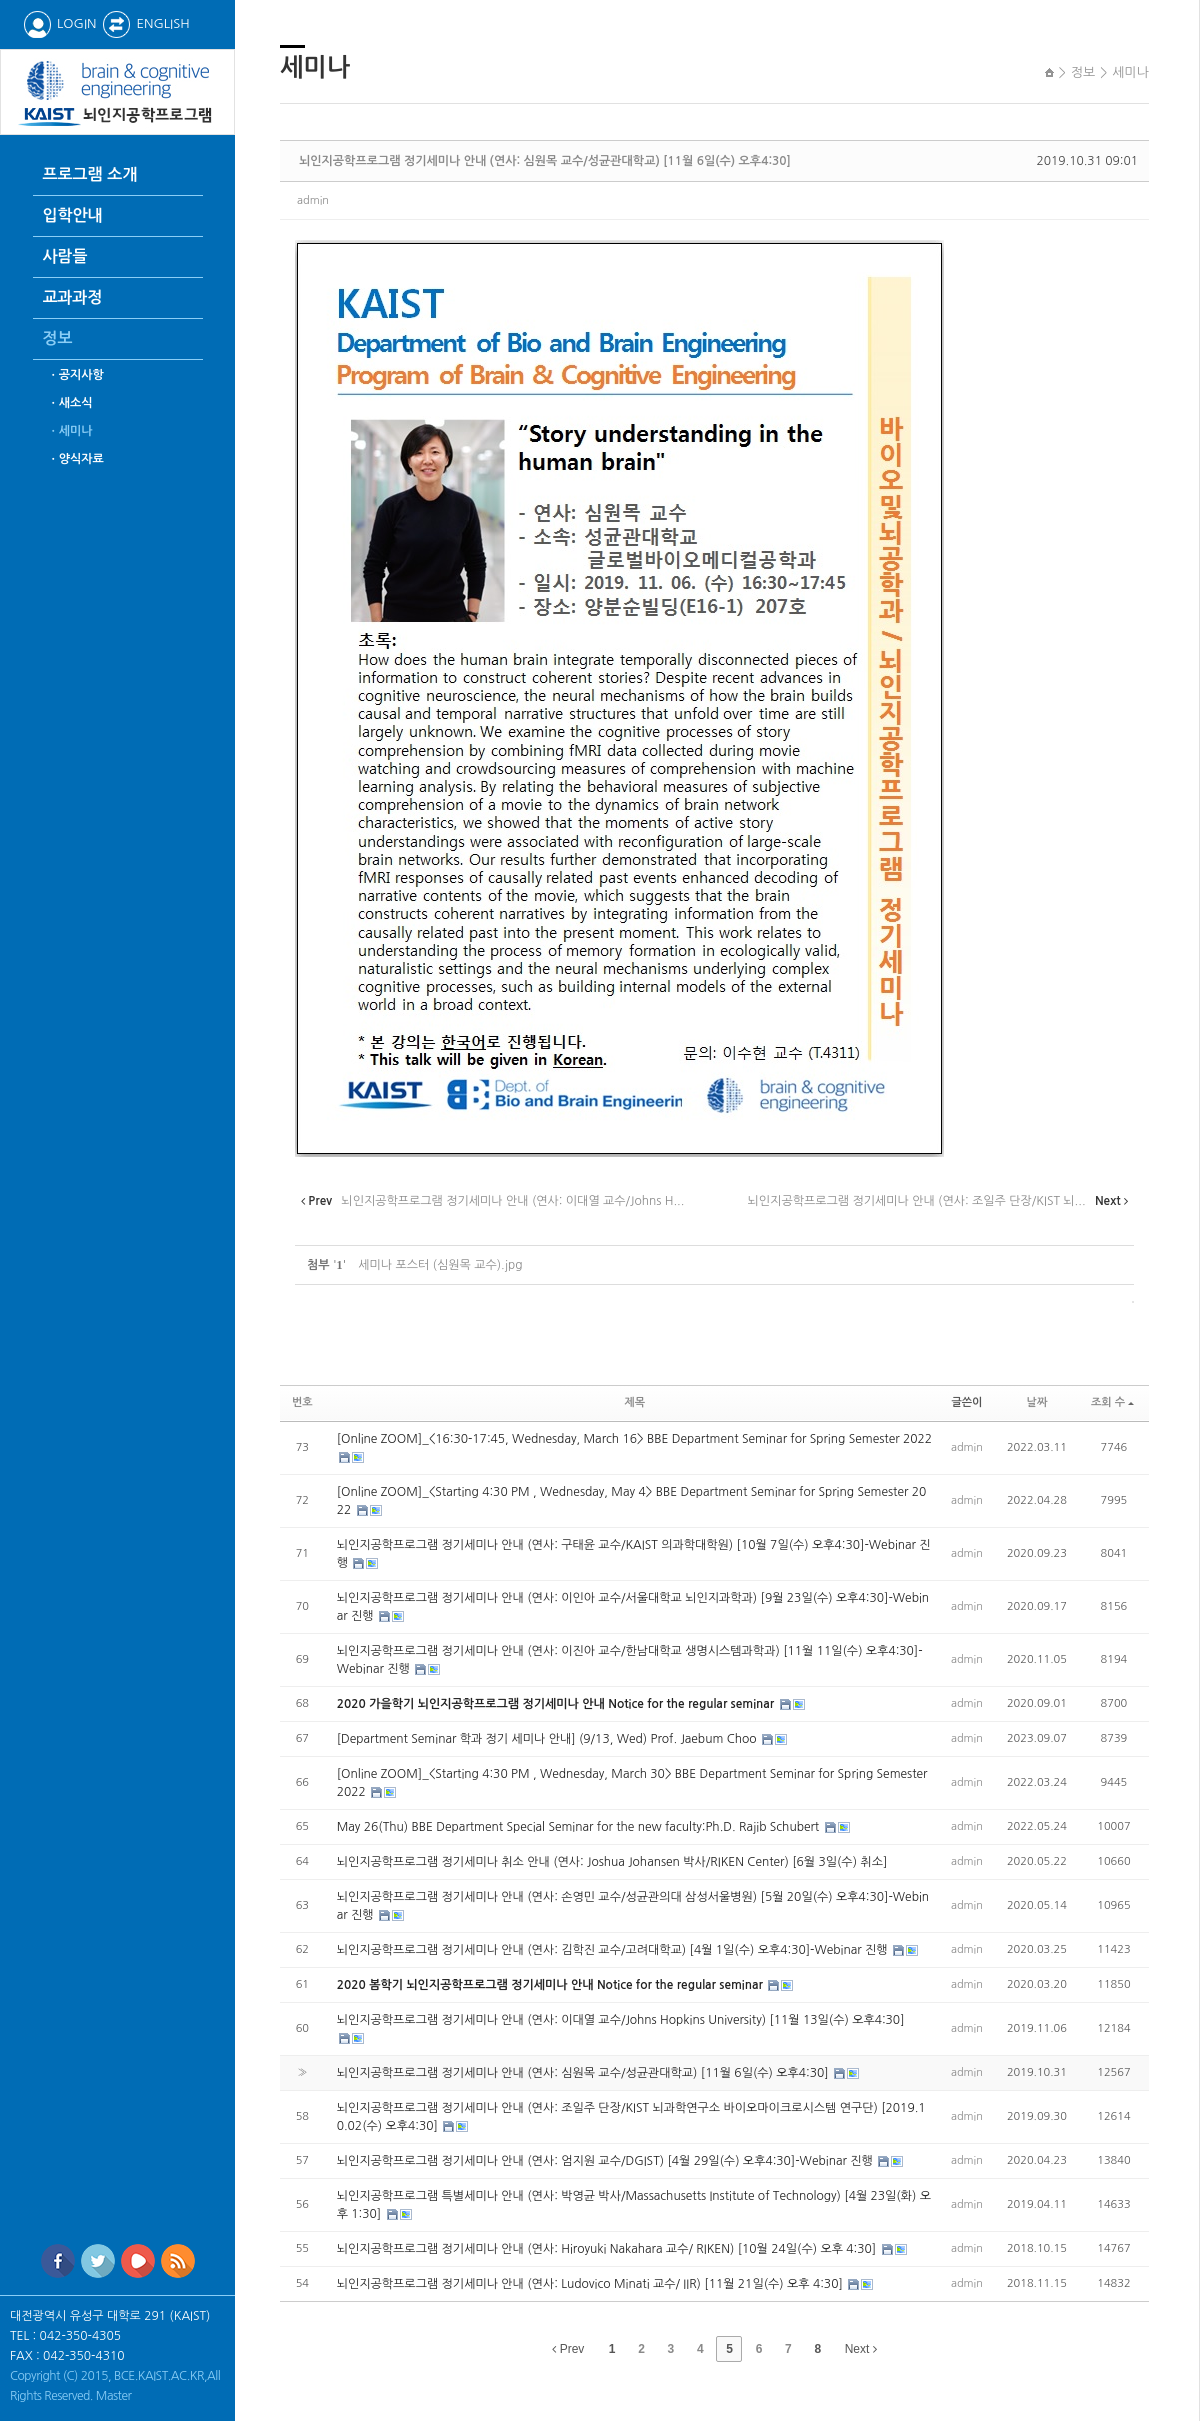 The image size is (1200, 2421). Describe the element at coordinates (591, 2284) in the screenshot. I see `뇌인지공학프로그램 정기세미나 안내 (연사: Ludovico Minati 교수/ IIR) [11월 21일(수) 오후 4:30]` at that location.